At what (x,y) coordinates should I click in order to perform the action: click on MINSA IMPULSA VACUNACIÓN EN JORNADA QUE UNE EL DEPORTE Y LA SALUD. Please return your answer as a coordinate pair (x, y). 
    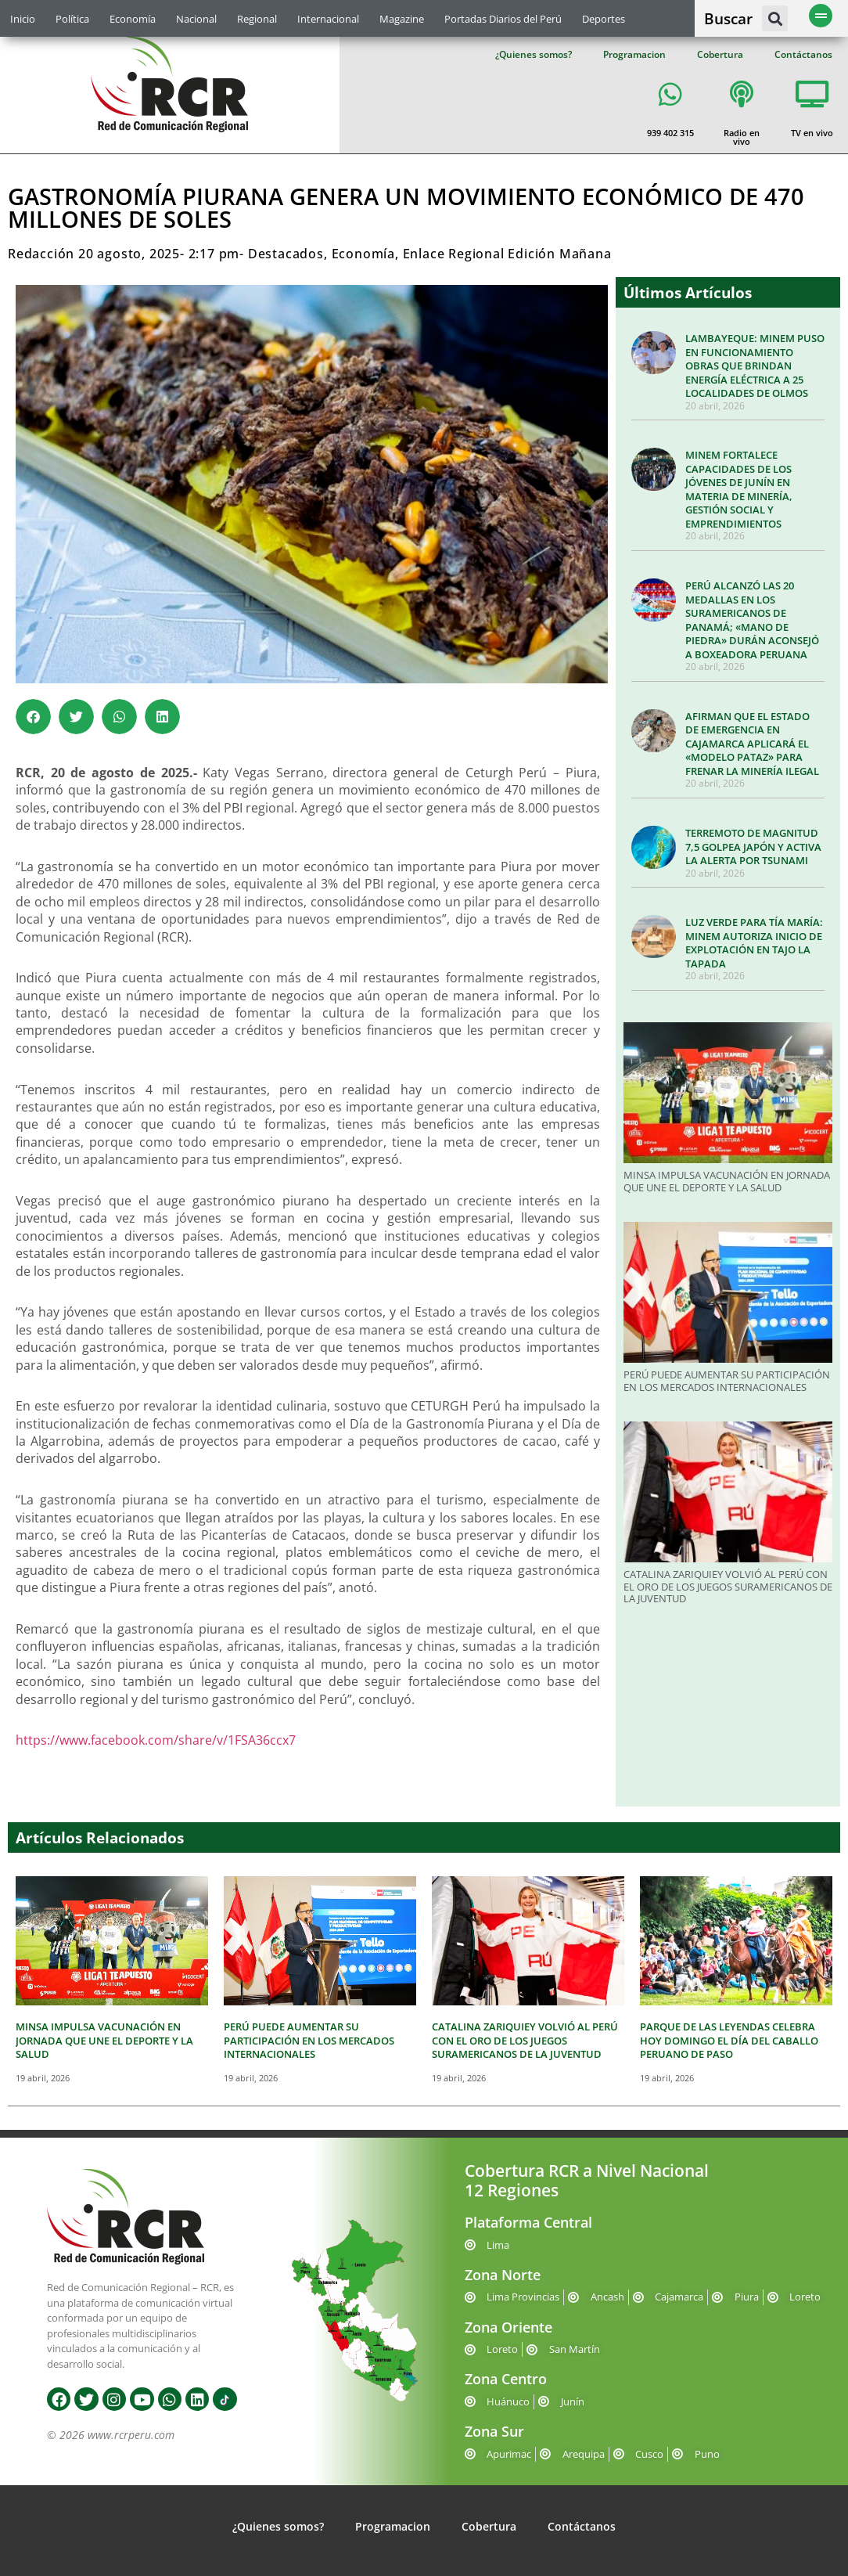
    Looking at the image, I should click on (726, 1181).